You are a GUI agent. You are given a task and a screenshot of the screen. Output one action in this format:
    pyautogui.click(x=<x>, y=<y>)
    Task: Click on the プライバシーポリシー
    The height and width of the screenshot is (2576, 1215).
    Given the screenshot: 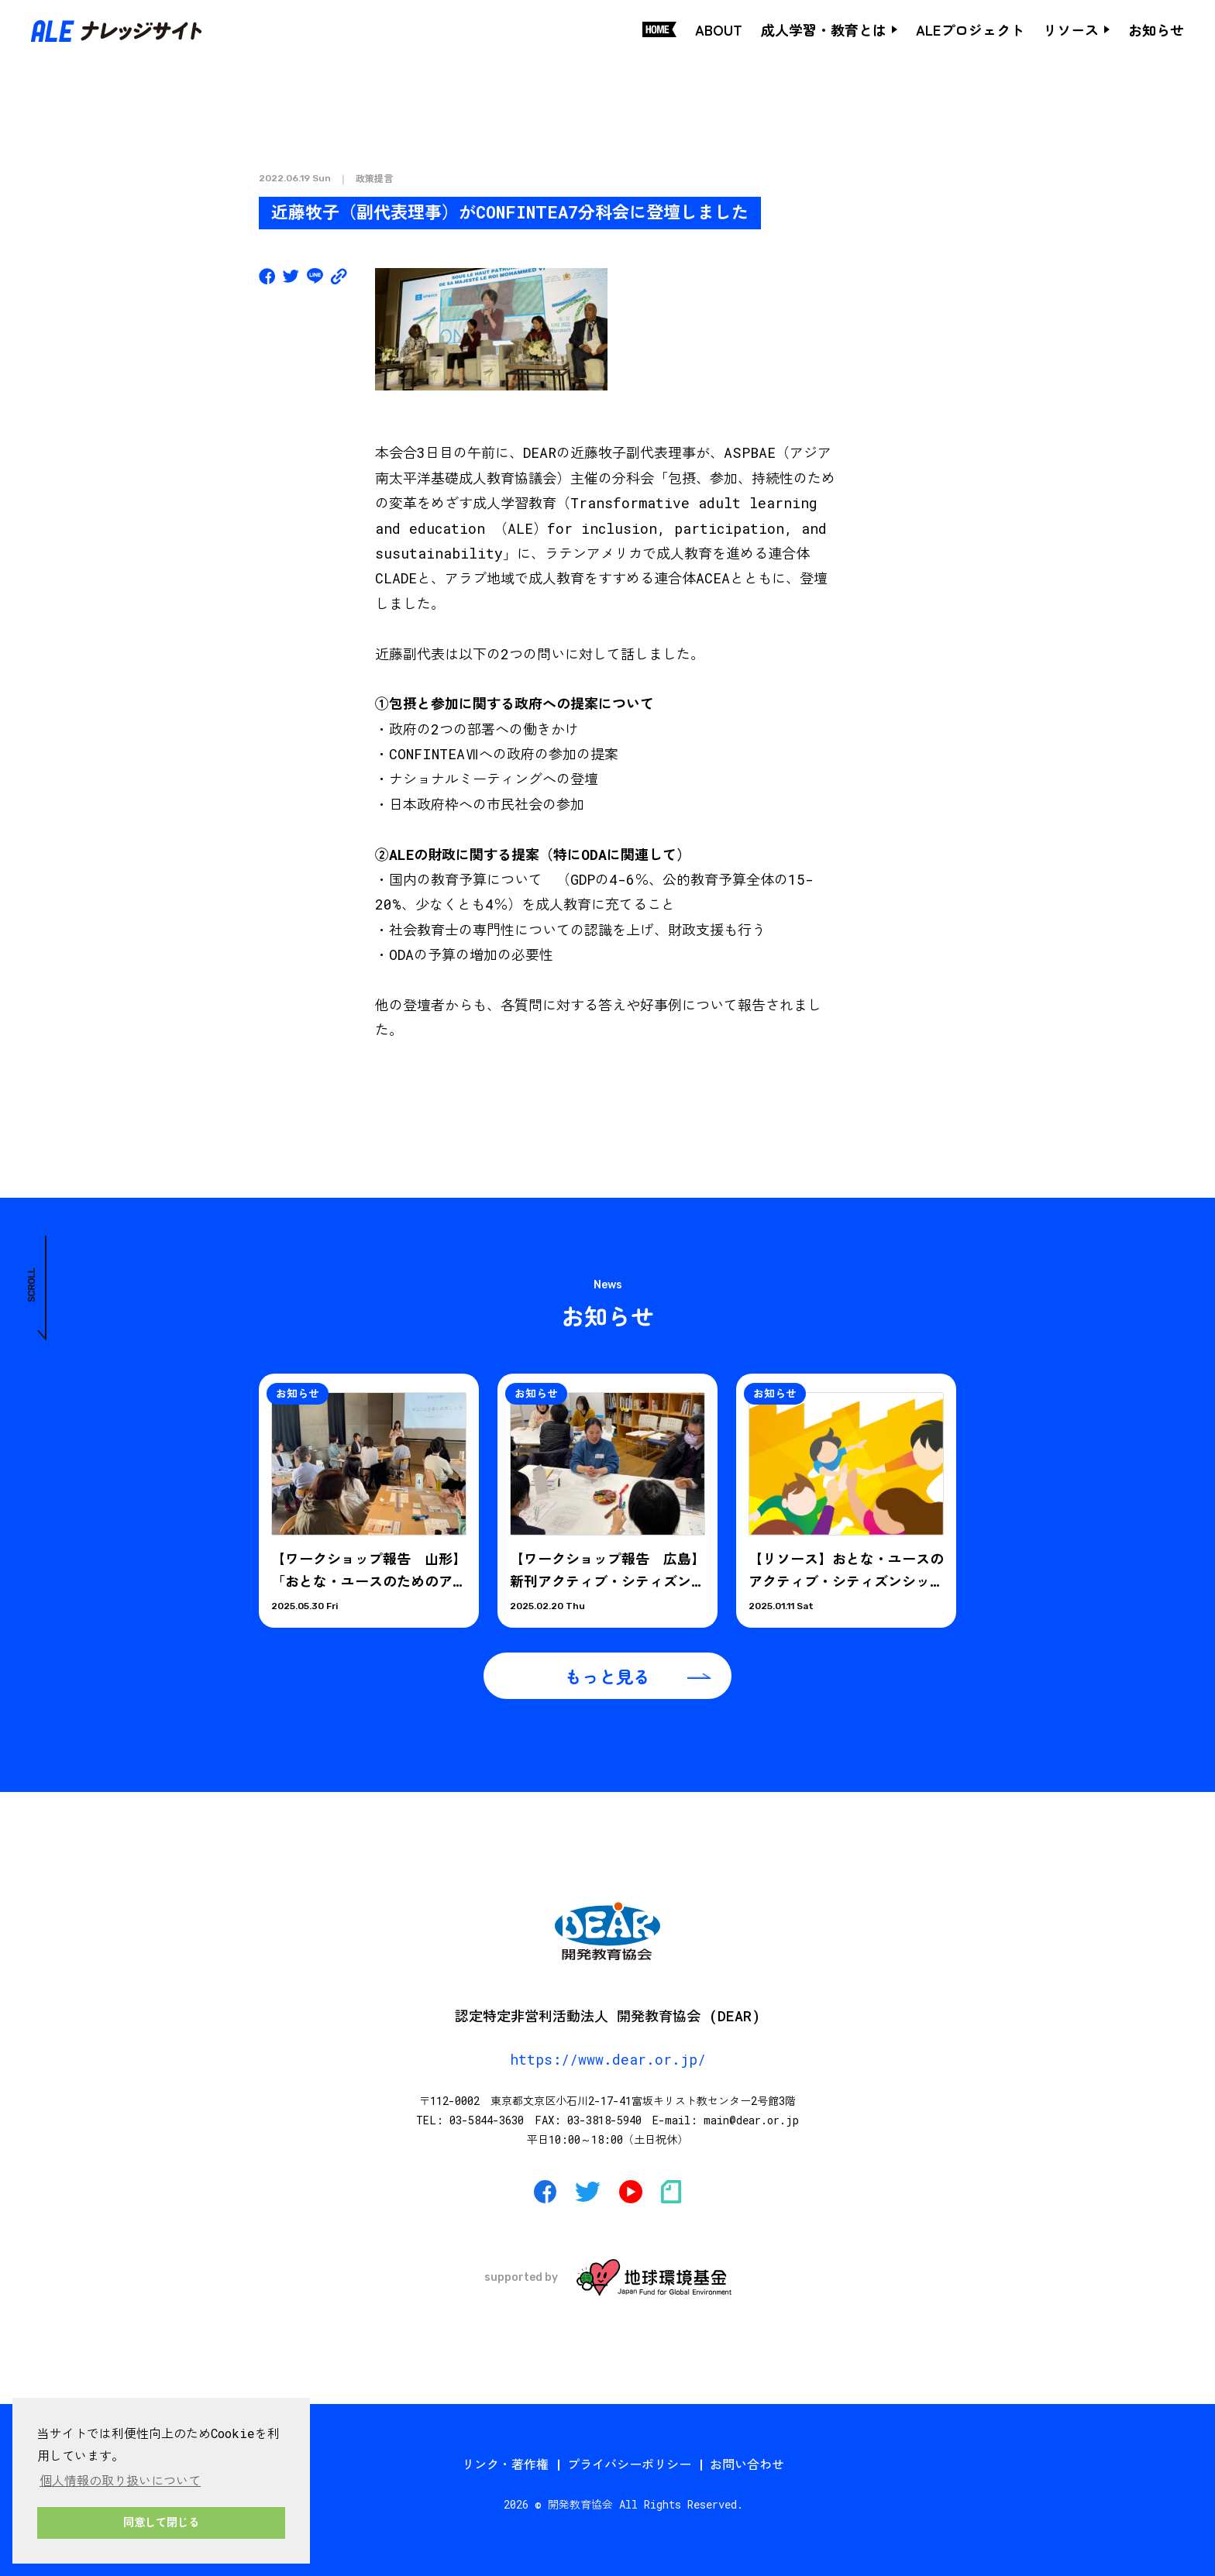 What is the action you would take?
    pyautogui.click(x=629, y=2464)
    